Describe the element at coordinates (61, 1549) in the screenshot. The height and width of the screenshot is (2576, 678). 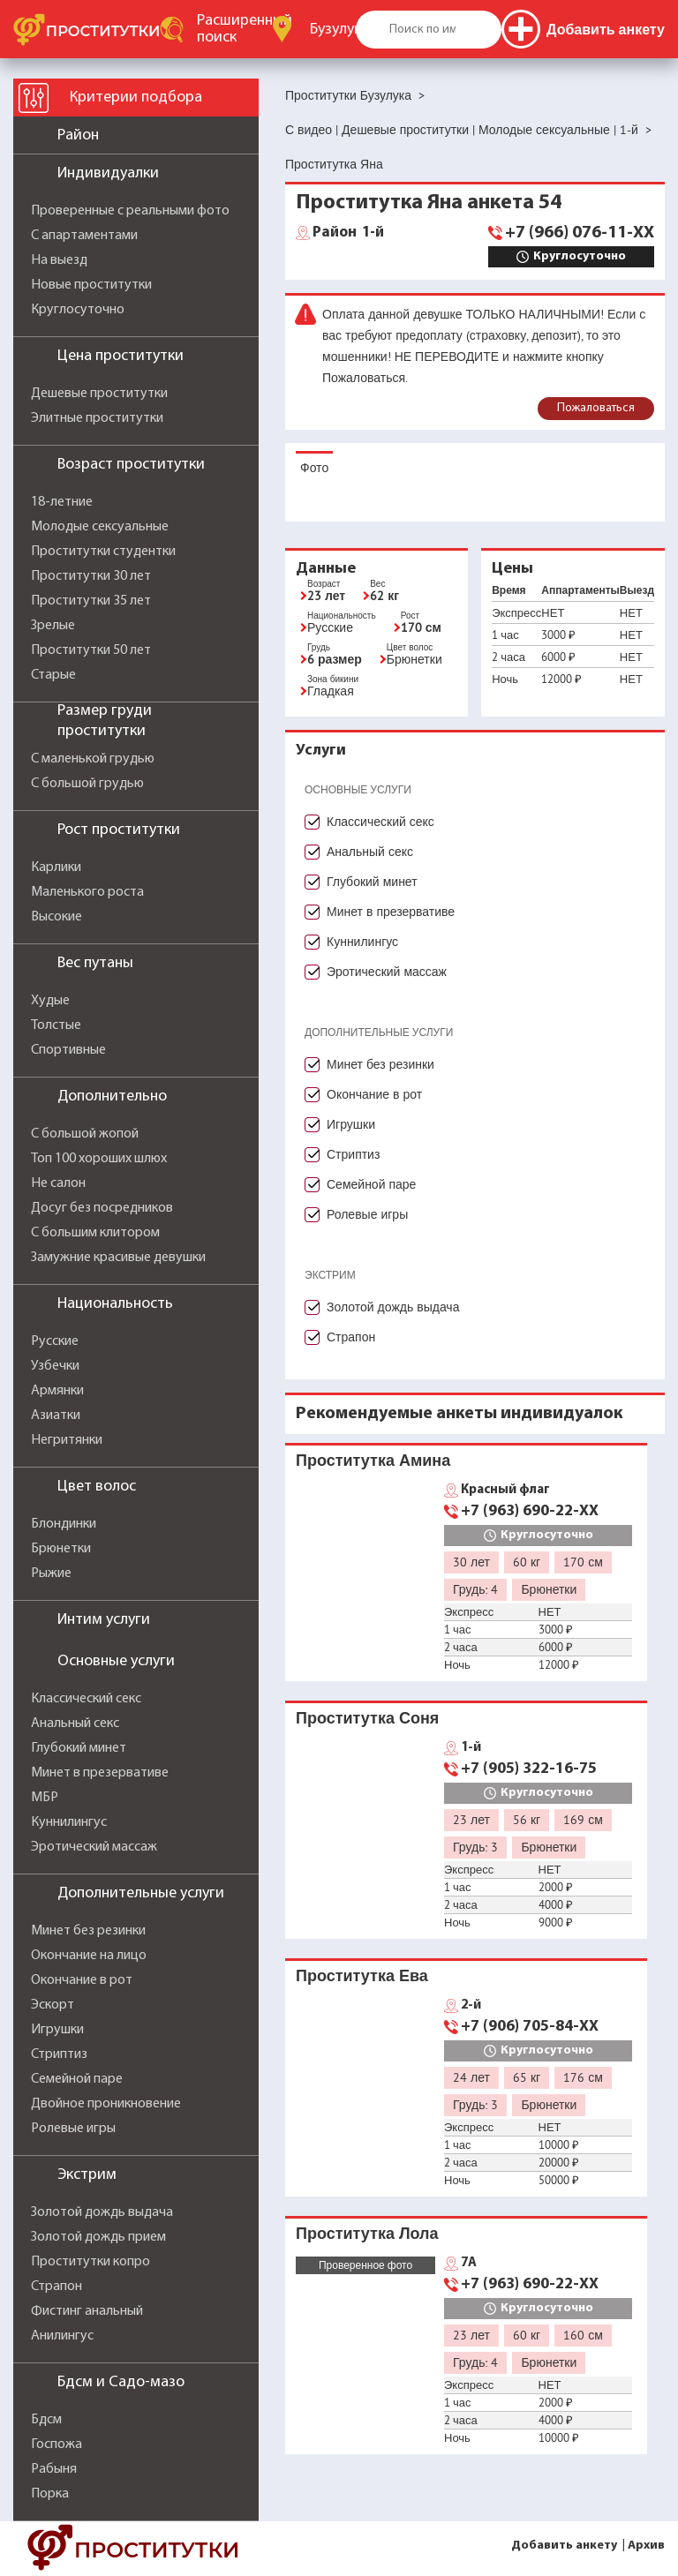
I see `Брюнетки` at that location.